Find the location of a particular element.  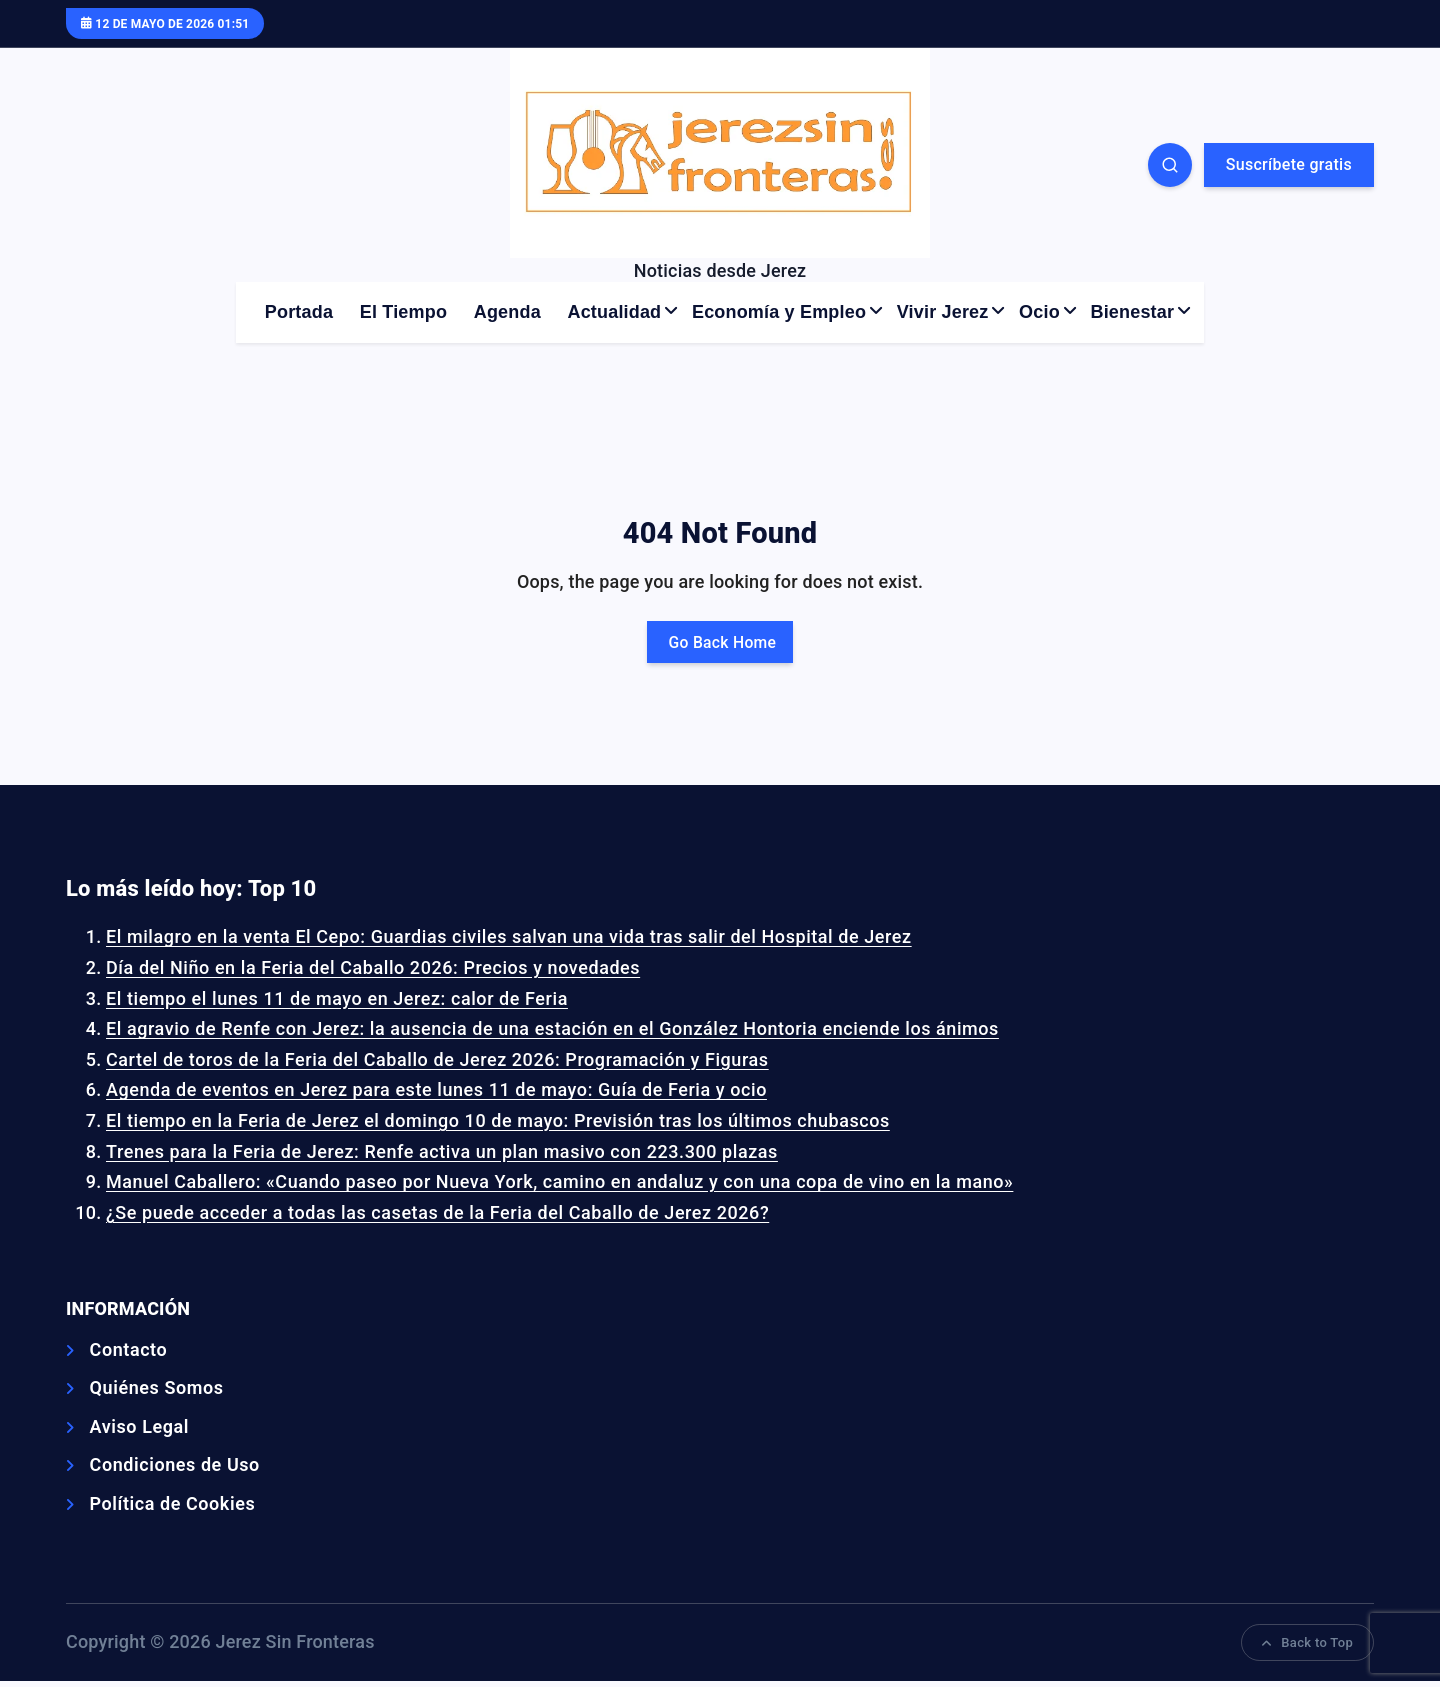

Economía y Empleo is located at coordinates (779, 312).